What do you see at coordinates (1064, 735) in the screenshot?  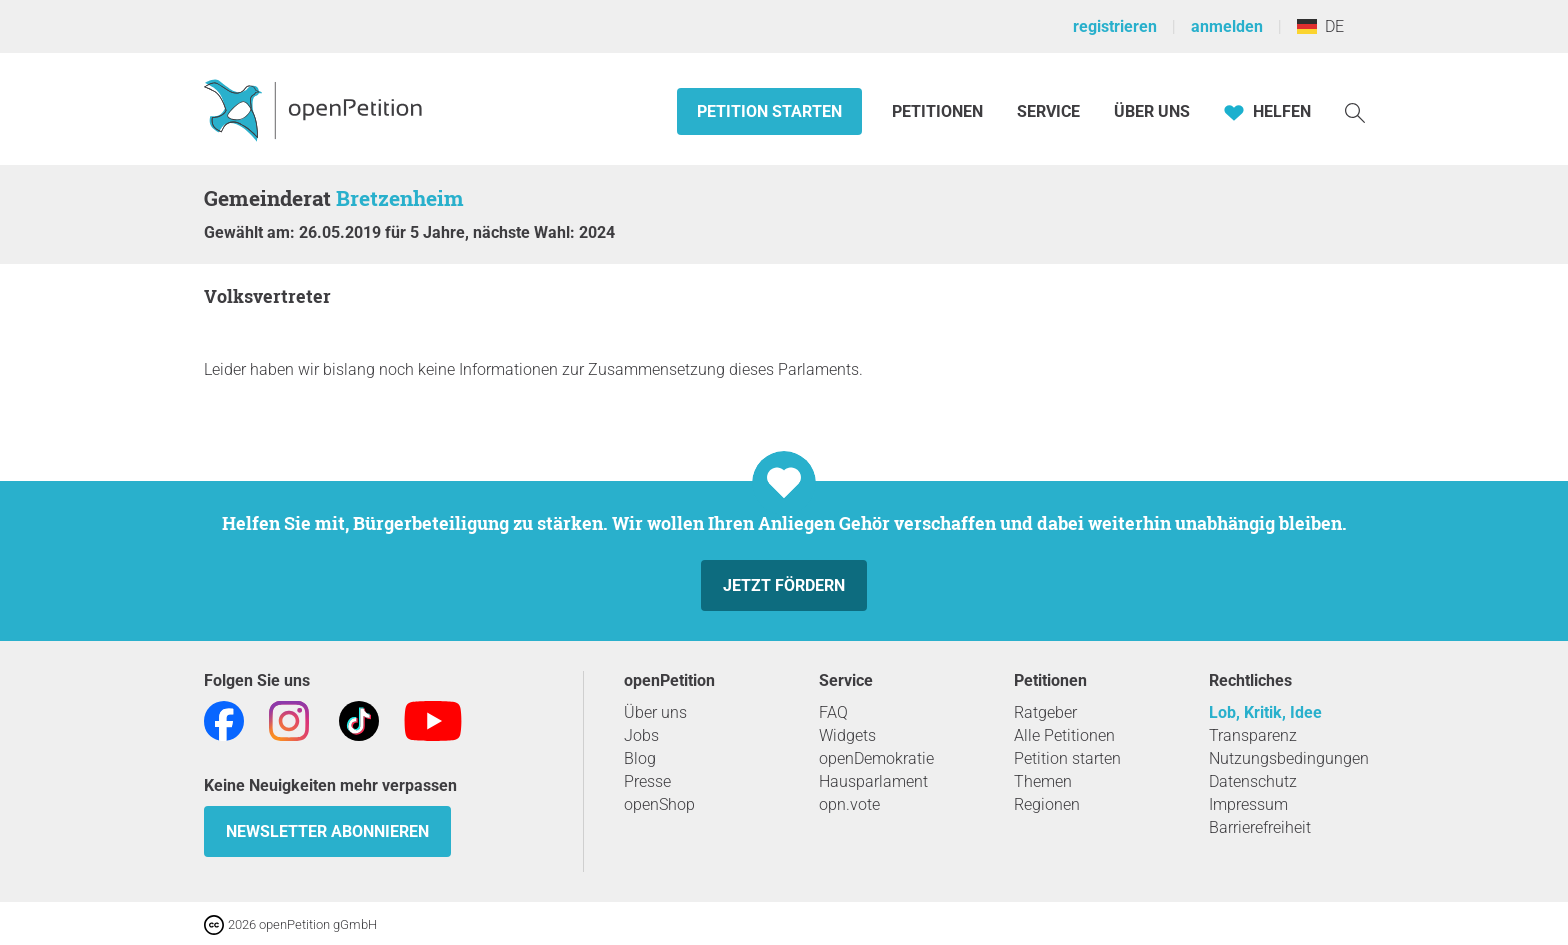 I see `Alle Petitionen` at bounding box center [1064, 735].